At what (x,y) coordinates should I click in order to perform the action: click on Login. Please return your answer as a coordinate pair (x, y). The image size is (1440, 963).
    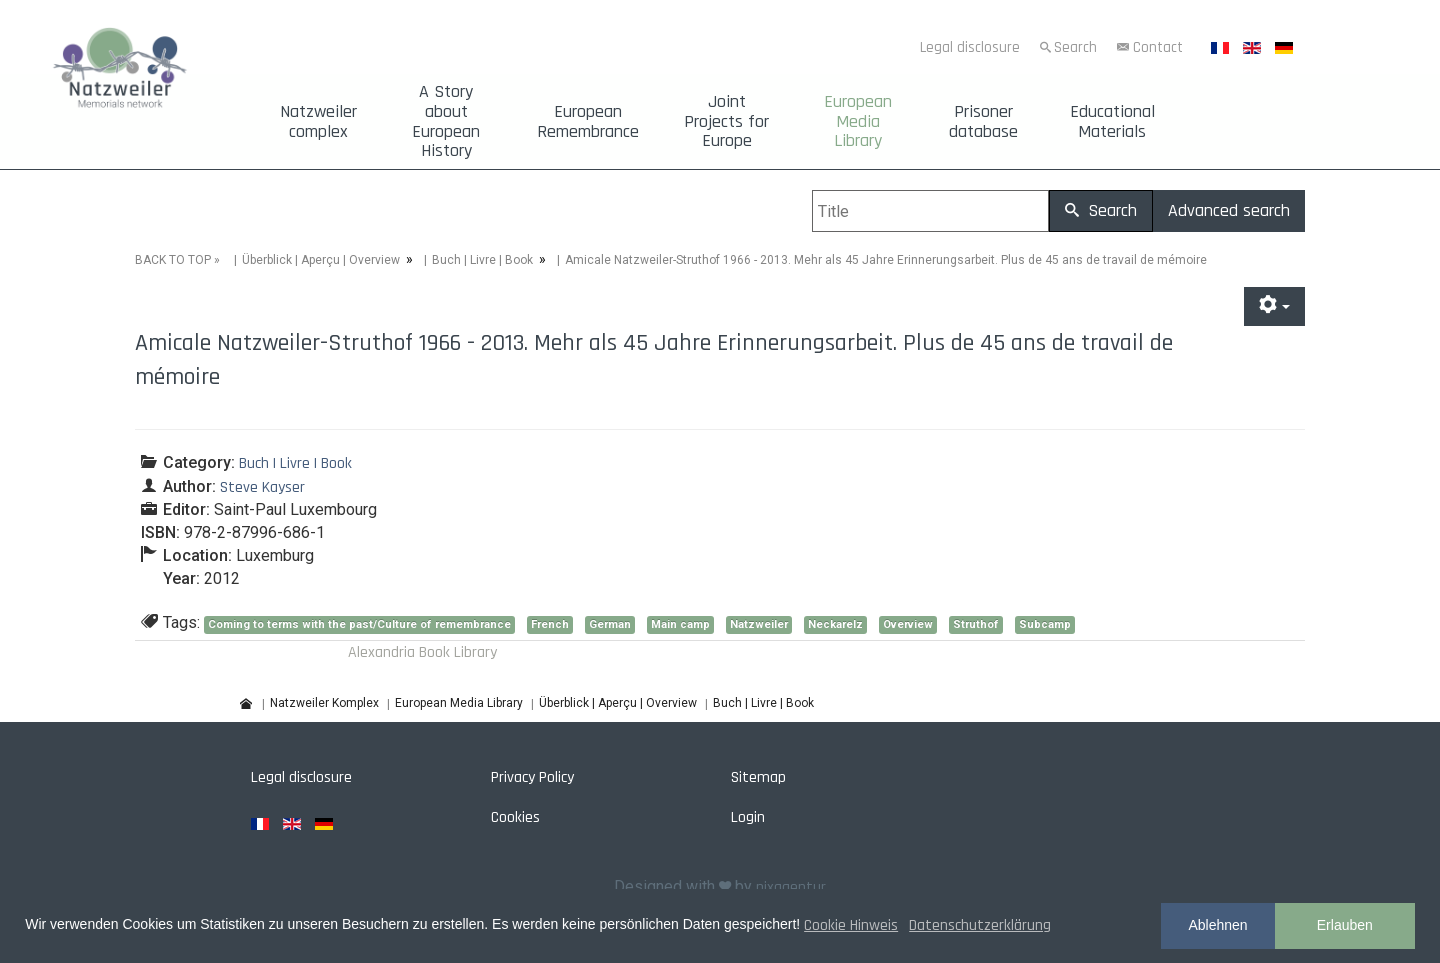
    Looking at the image, I should click on (748, 817).